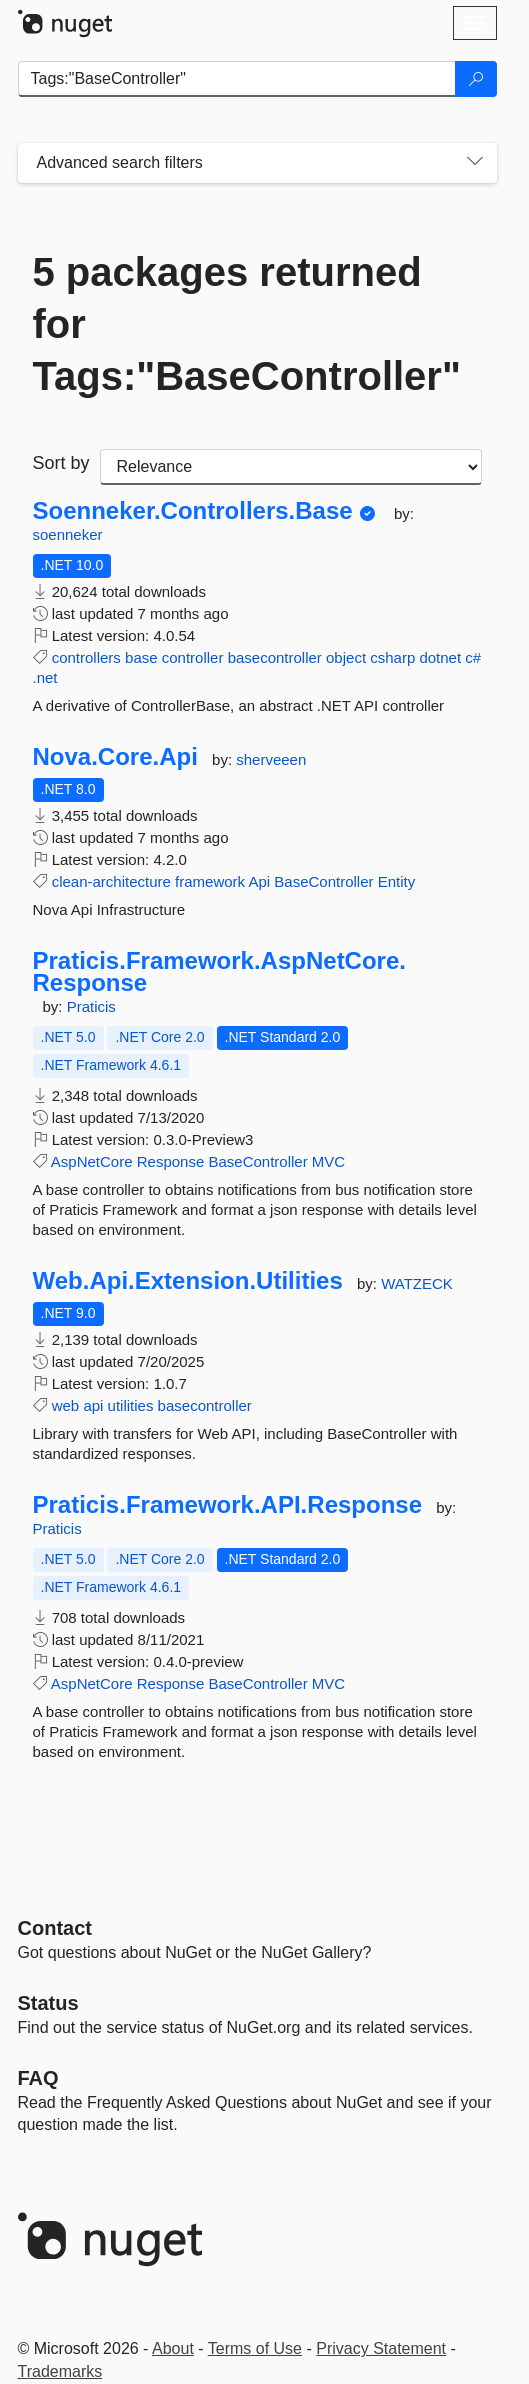 This screenshot has width=529, height=2384. What do you see at coordinates (193, 657) in the screenshot?
I see `controller` at bounding box center [193, 657].